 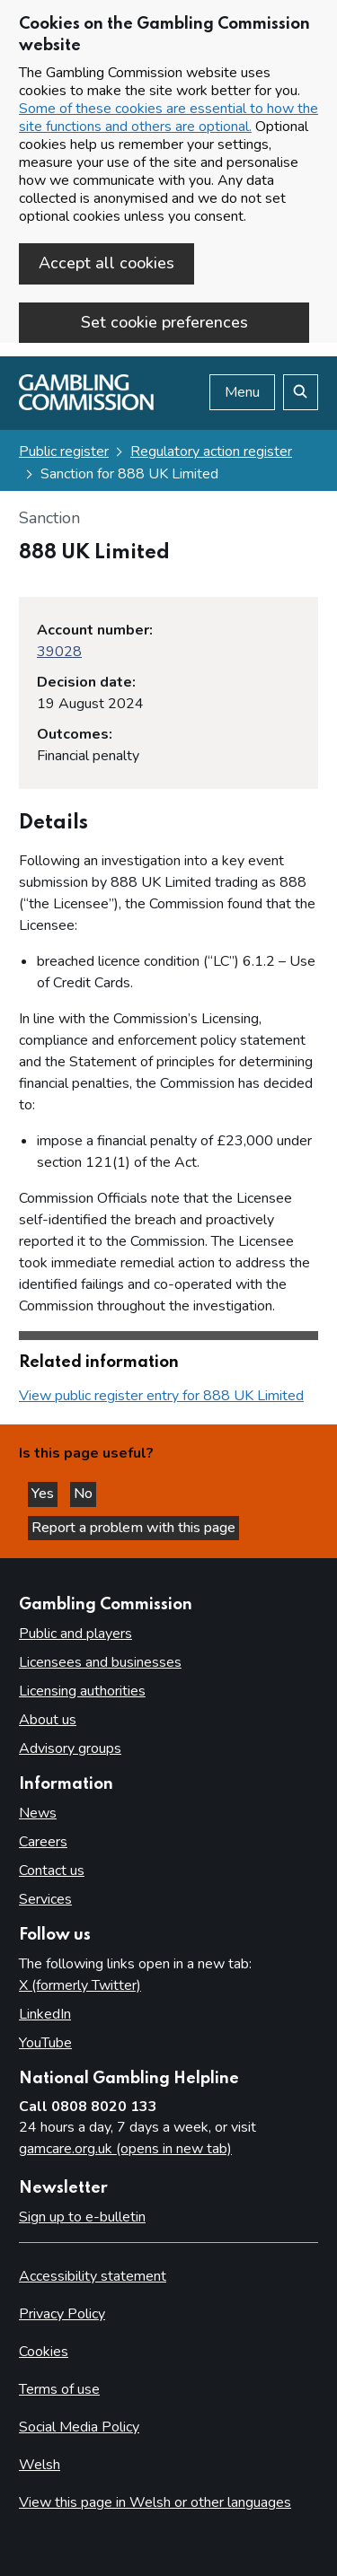 What do you see at coordinates (300, 392) in the screenshot?
I see `[Search the website]` at bounding box center [300, 392].